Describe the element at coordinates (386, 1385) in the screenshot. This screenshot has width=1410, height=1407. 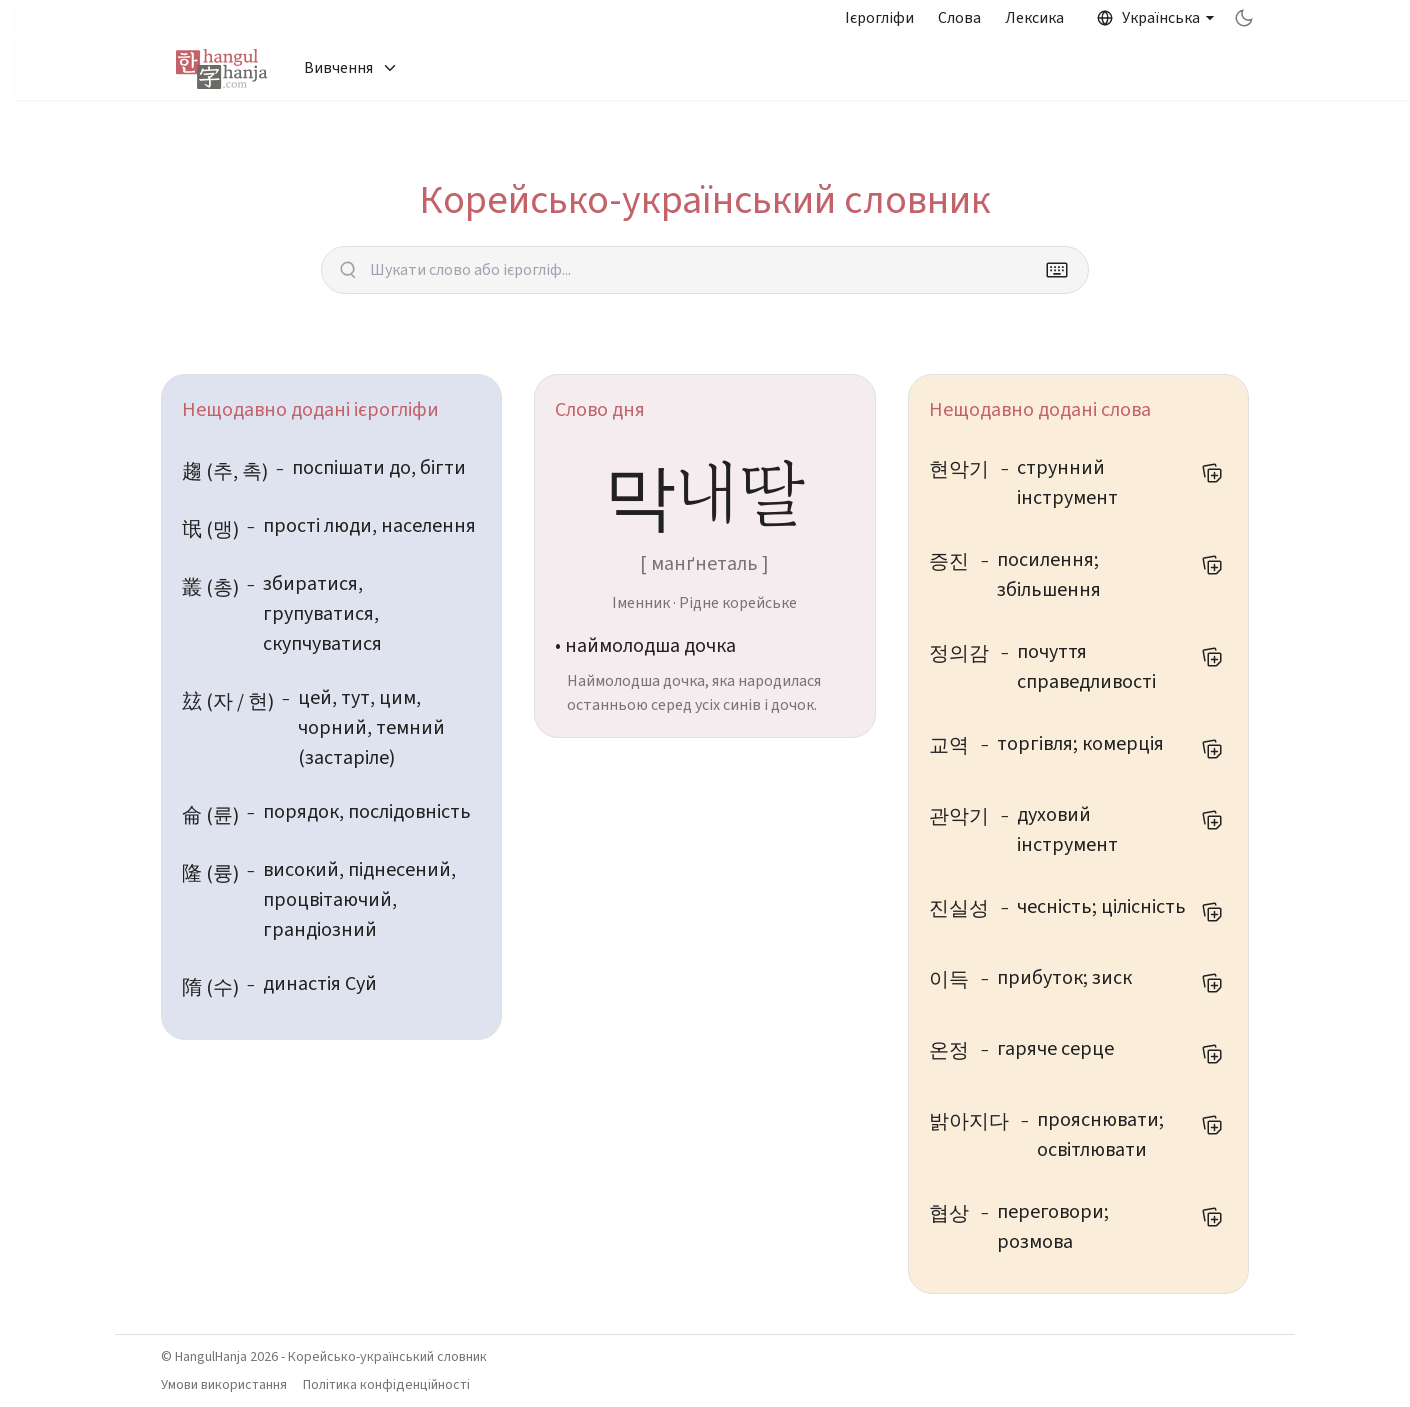
I see `Політика конфіденційності` at that location.